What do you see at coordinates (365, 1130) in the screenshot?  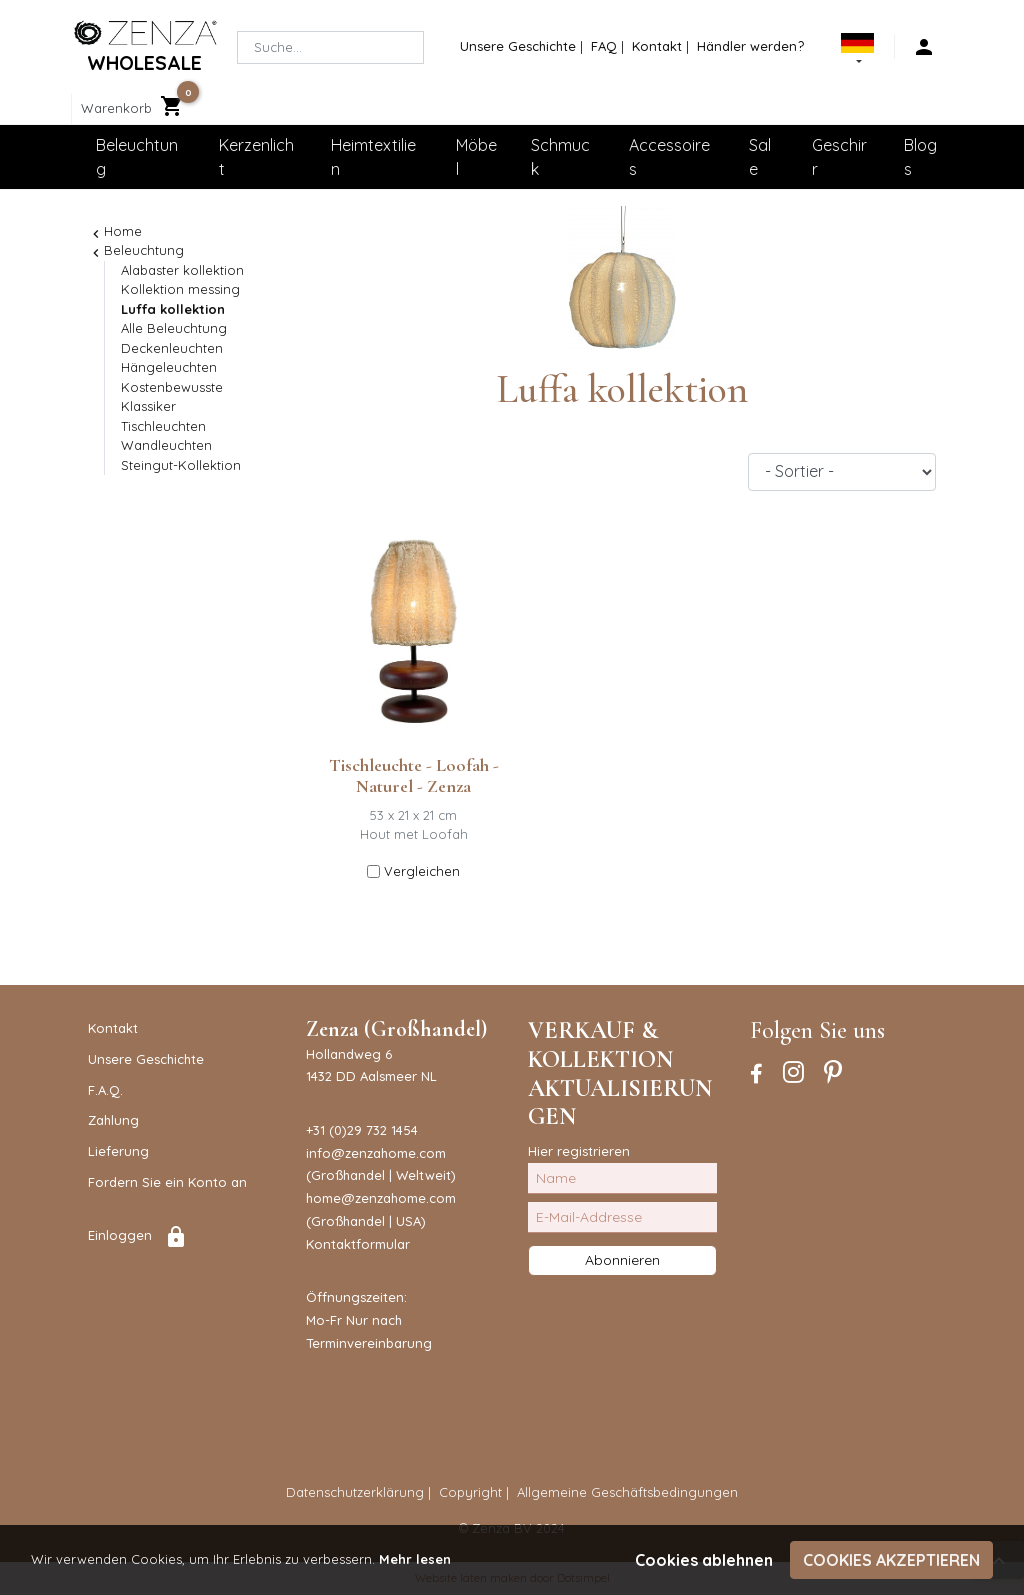 I see `31 (0)29 732 1454` at bounding box center [365, 1130].